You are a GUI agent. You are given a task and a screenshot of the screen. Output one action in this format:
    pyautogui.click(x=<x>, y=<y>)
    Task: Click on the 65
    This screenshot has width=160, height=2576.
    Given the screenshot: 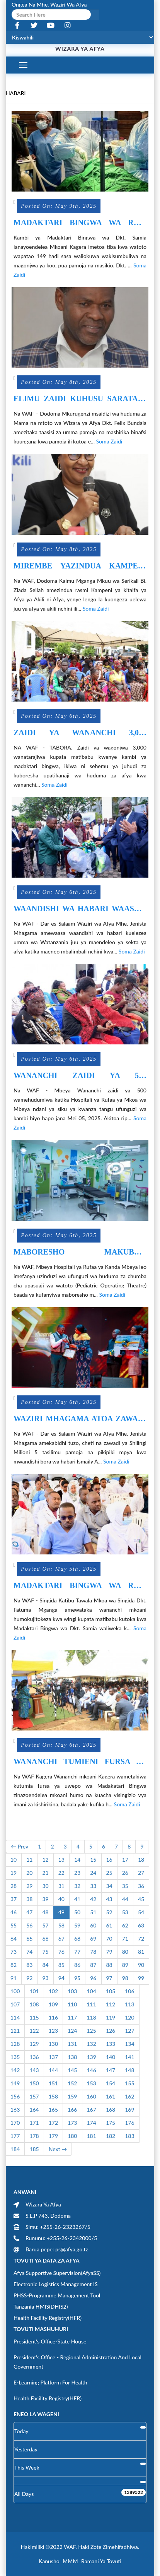 What is the action you would take?
    pyautogui.click(x=29, y=1938)
    